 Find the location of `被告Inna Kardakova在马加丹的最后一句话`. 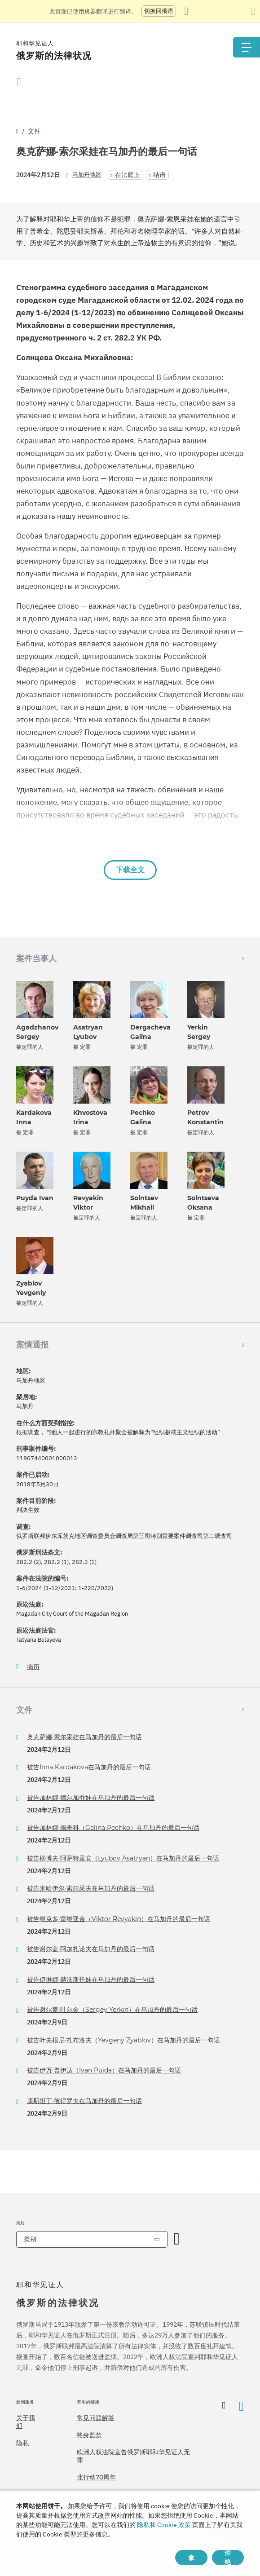

被告Inna Kardakova在马加丹的最后一句话 is located at coordinates (89, 1767).